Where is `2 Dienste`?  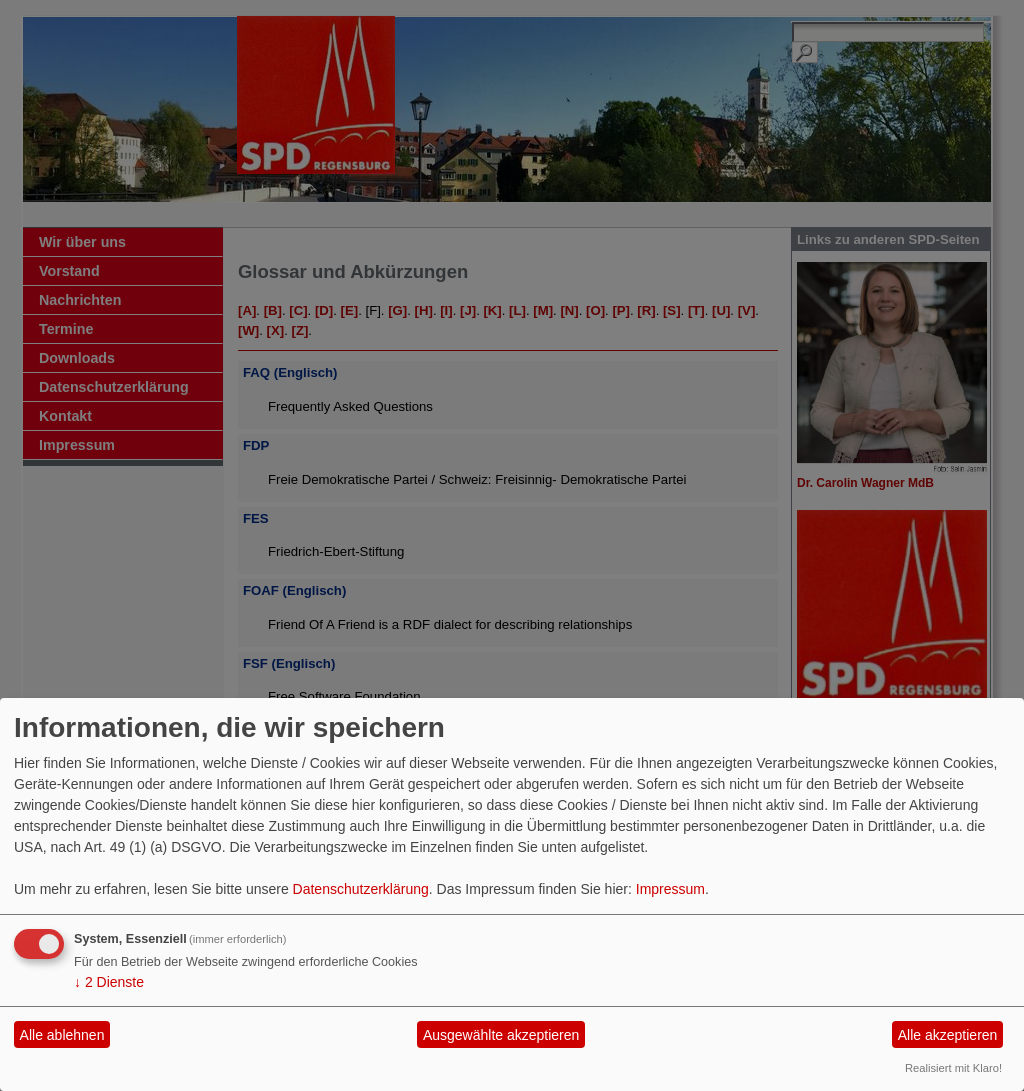
2 Dienste is located at coordinates (109, 982).